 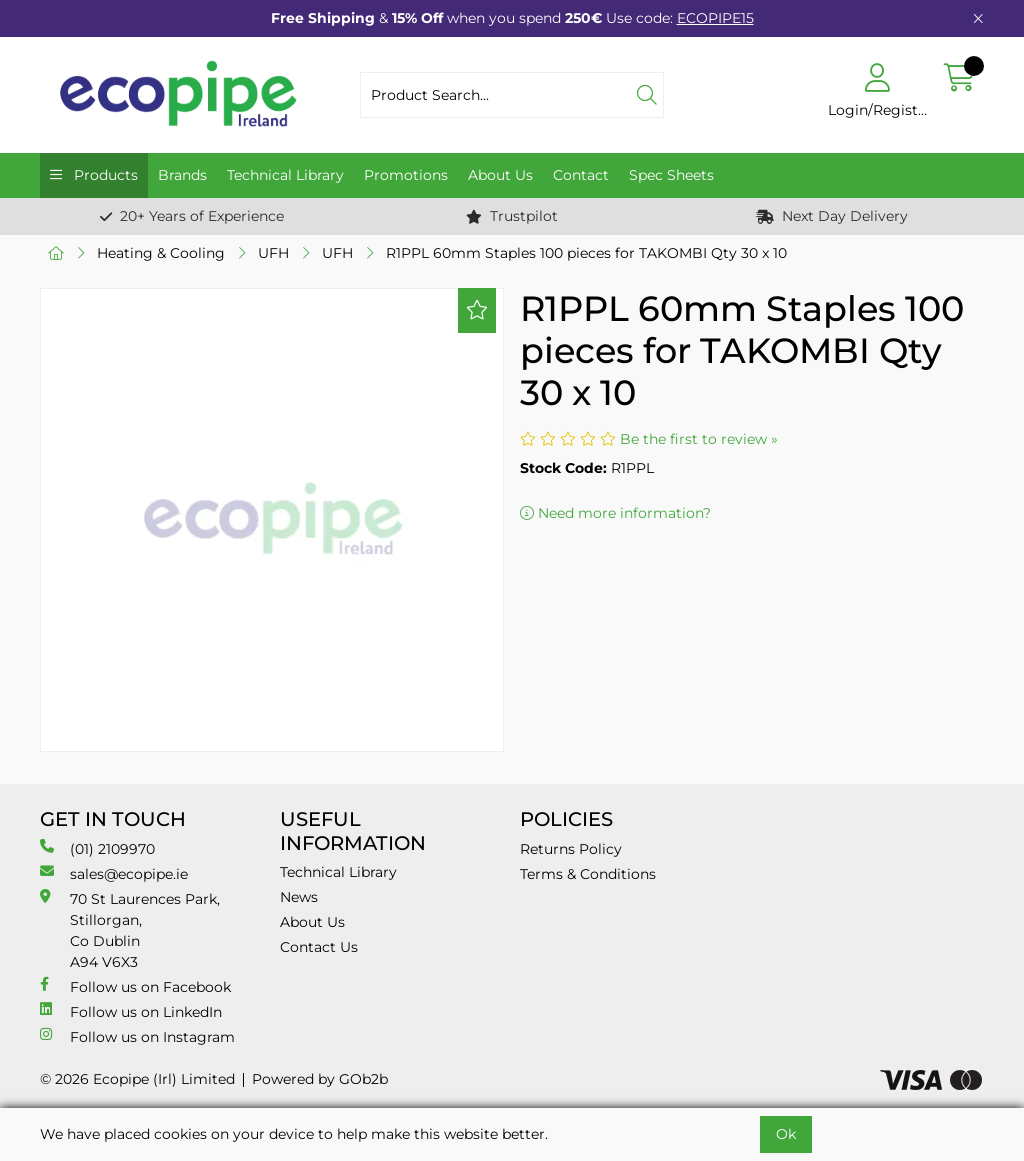 What do you see at coordinates (130, 930) in the screenshot?
I see `70 St Laurences Park, Stillorgan, Co Dublin A94 V6X3` at bounding box center [130, 930].